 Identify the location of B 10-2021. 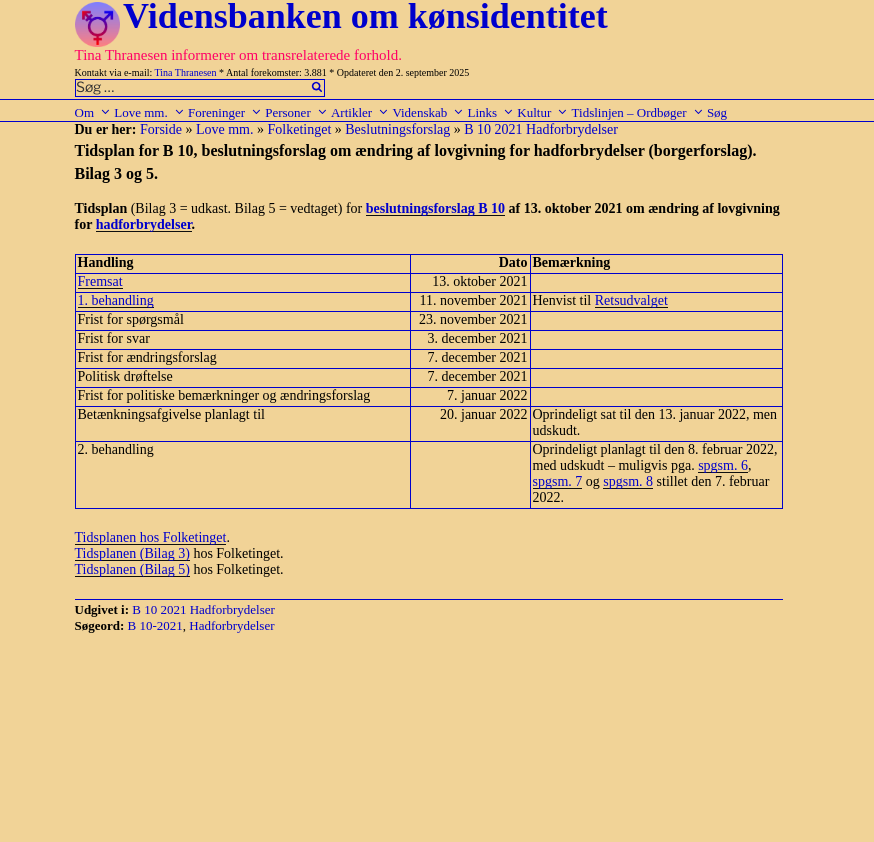
(155, 625).